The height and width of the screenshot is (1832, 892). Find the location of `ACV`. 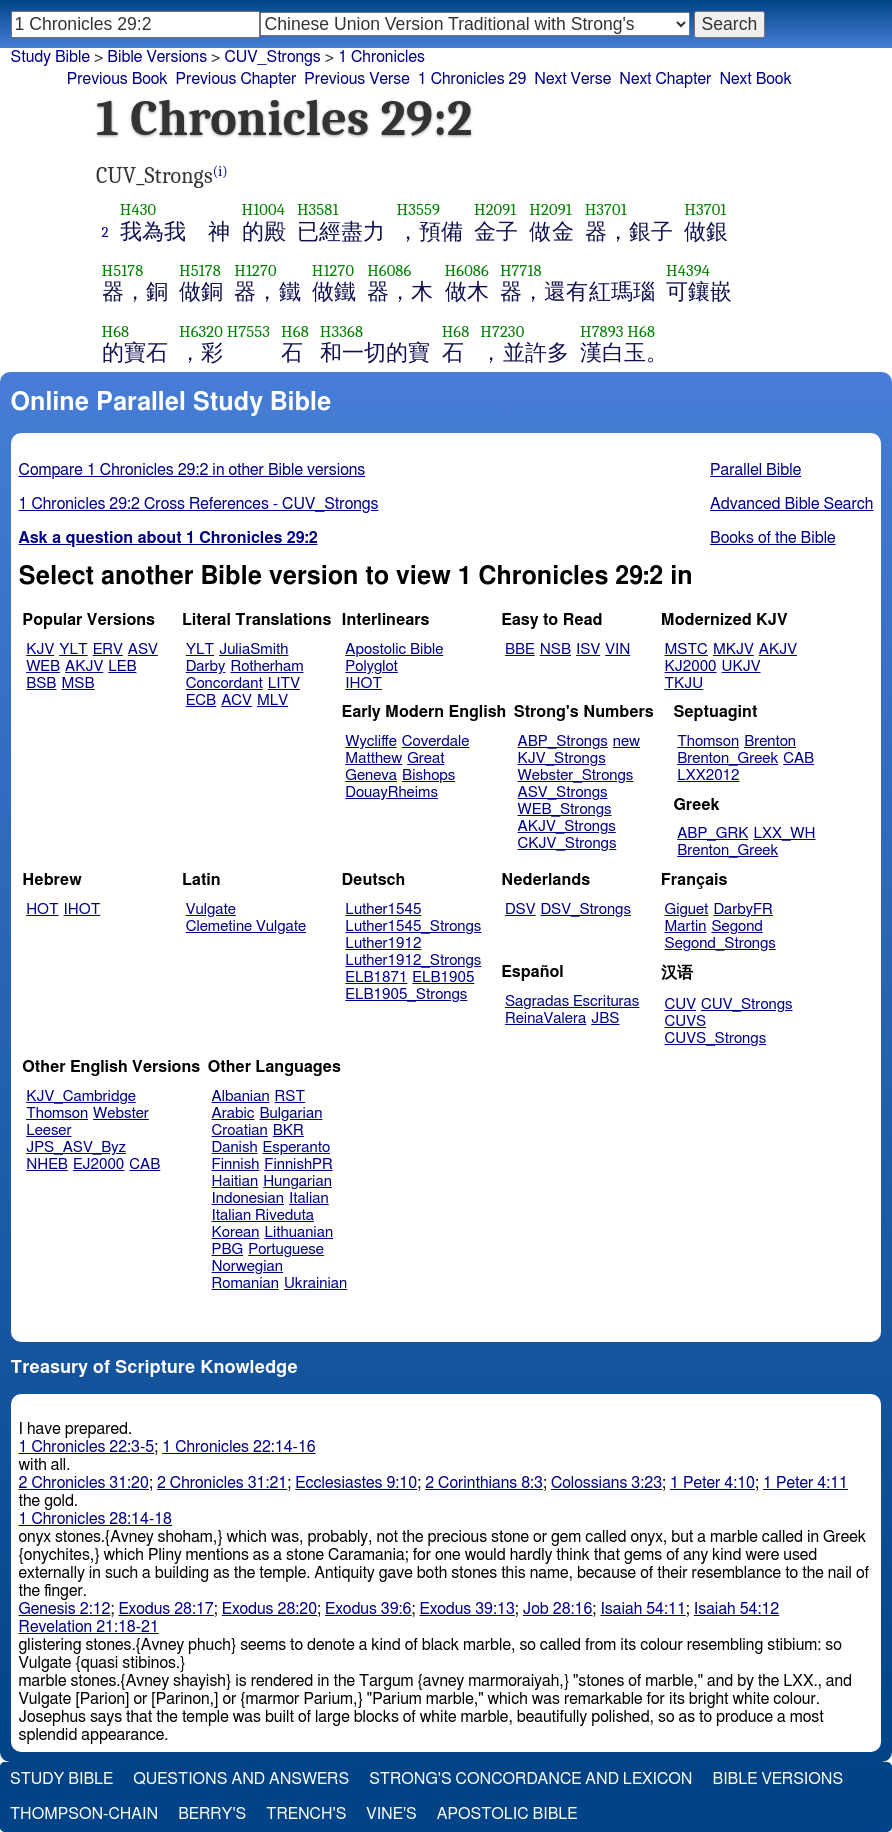

ACV is located at coordinates (236, 700).